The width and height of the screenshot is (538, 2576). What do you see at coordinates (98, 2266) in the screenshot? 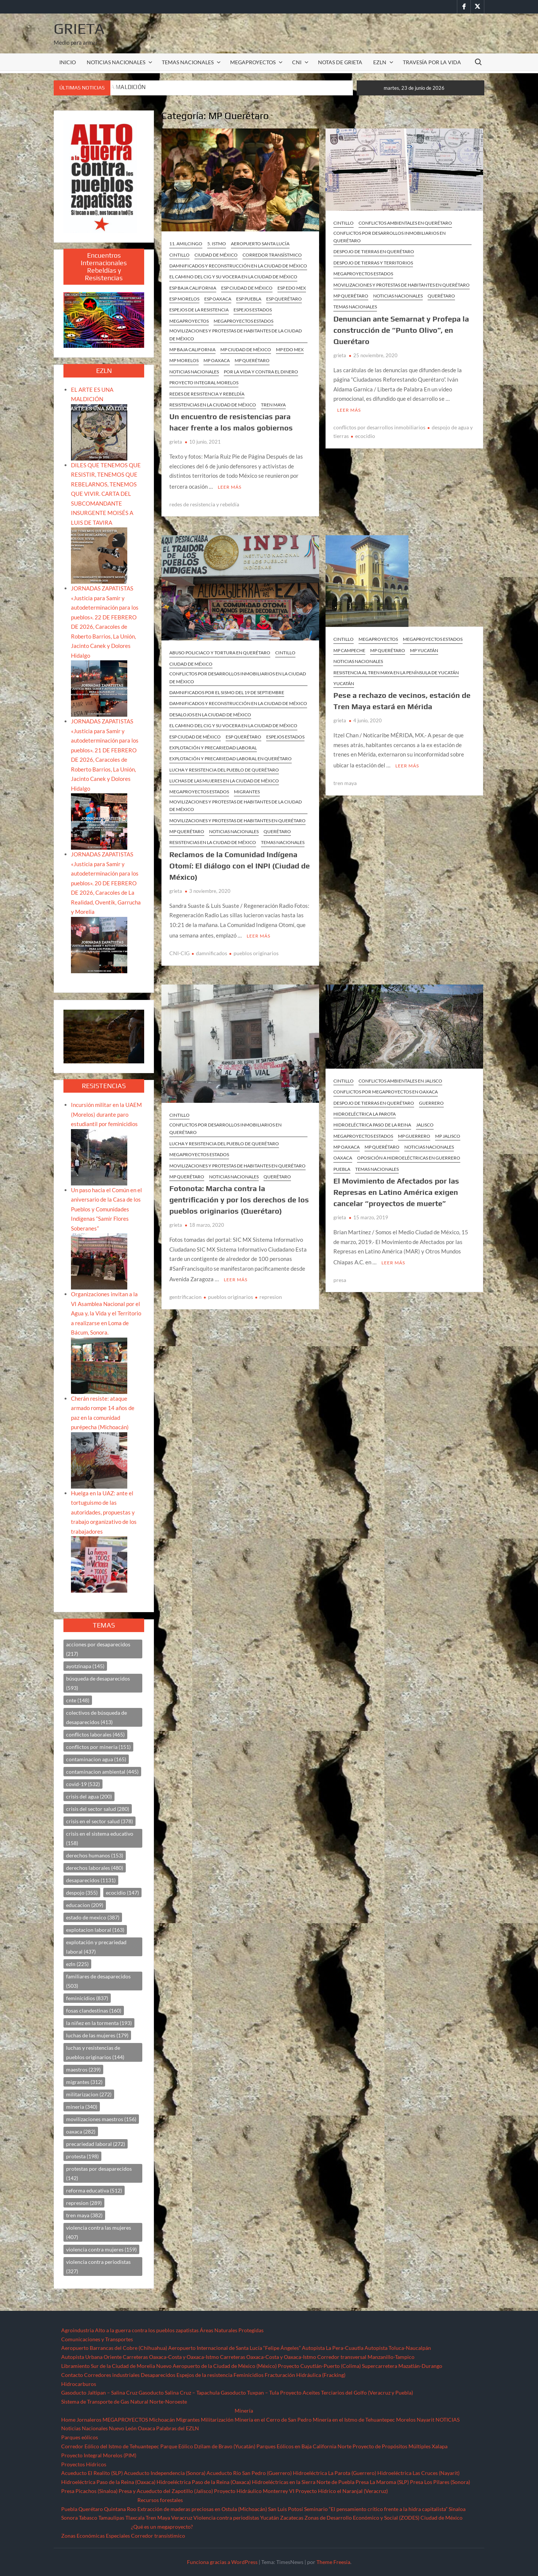
I see `violencia contra periodistas [violencia contra periodistas (327 elementos)]` at bounding box center [98, 2266].